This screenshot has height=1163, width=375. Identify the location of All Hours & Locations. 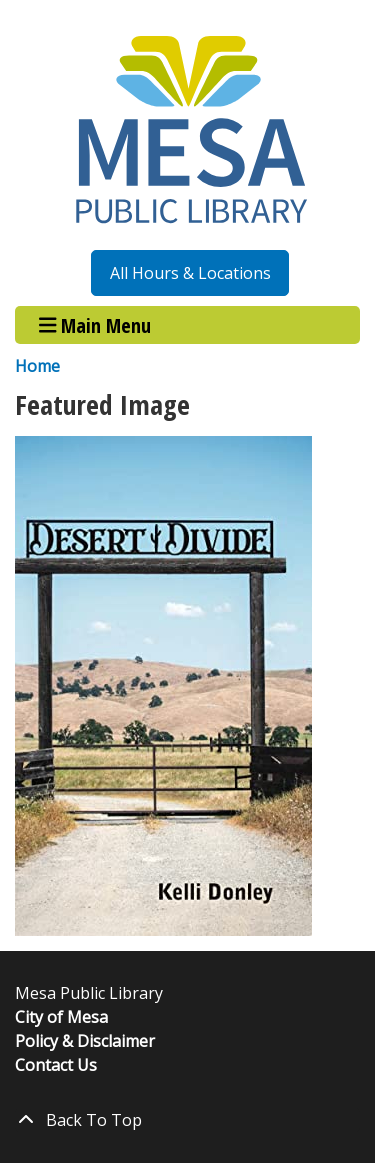
(190, 273).